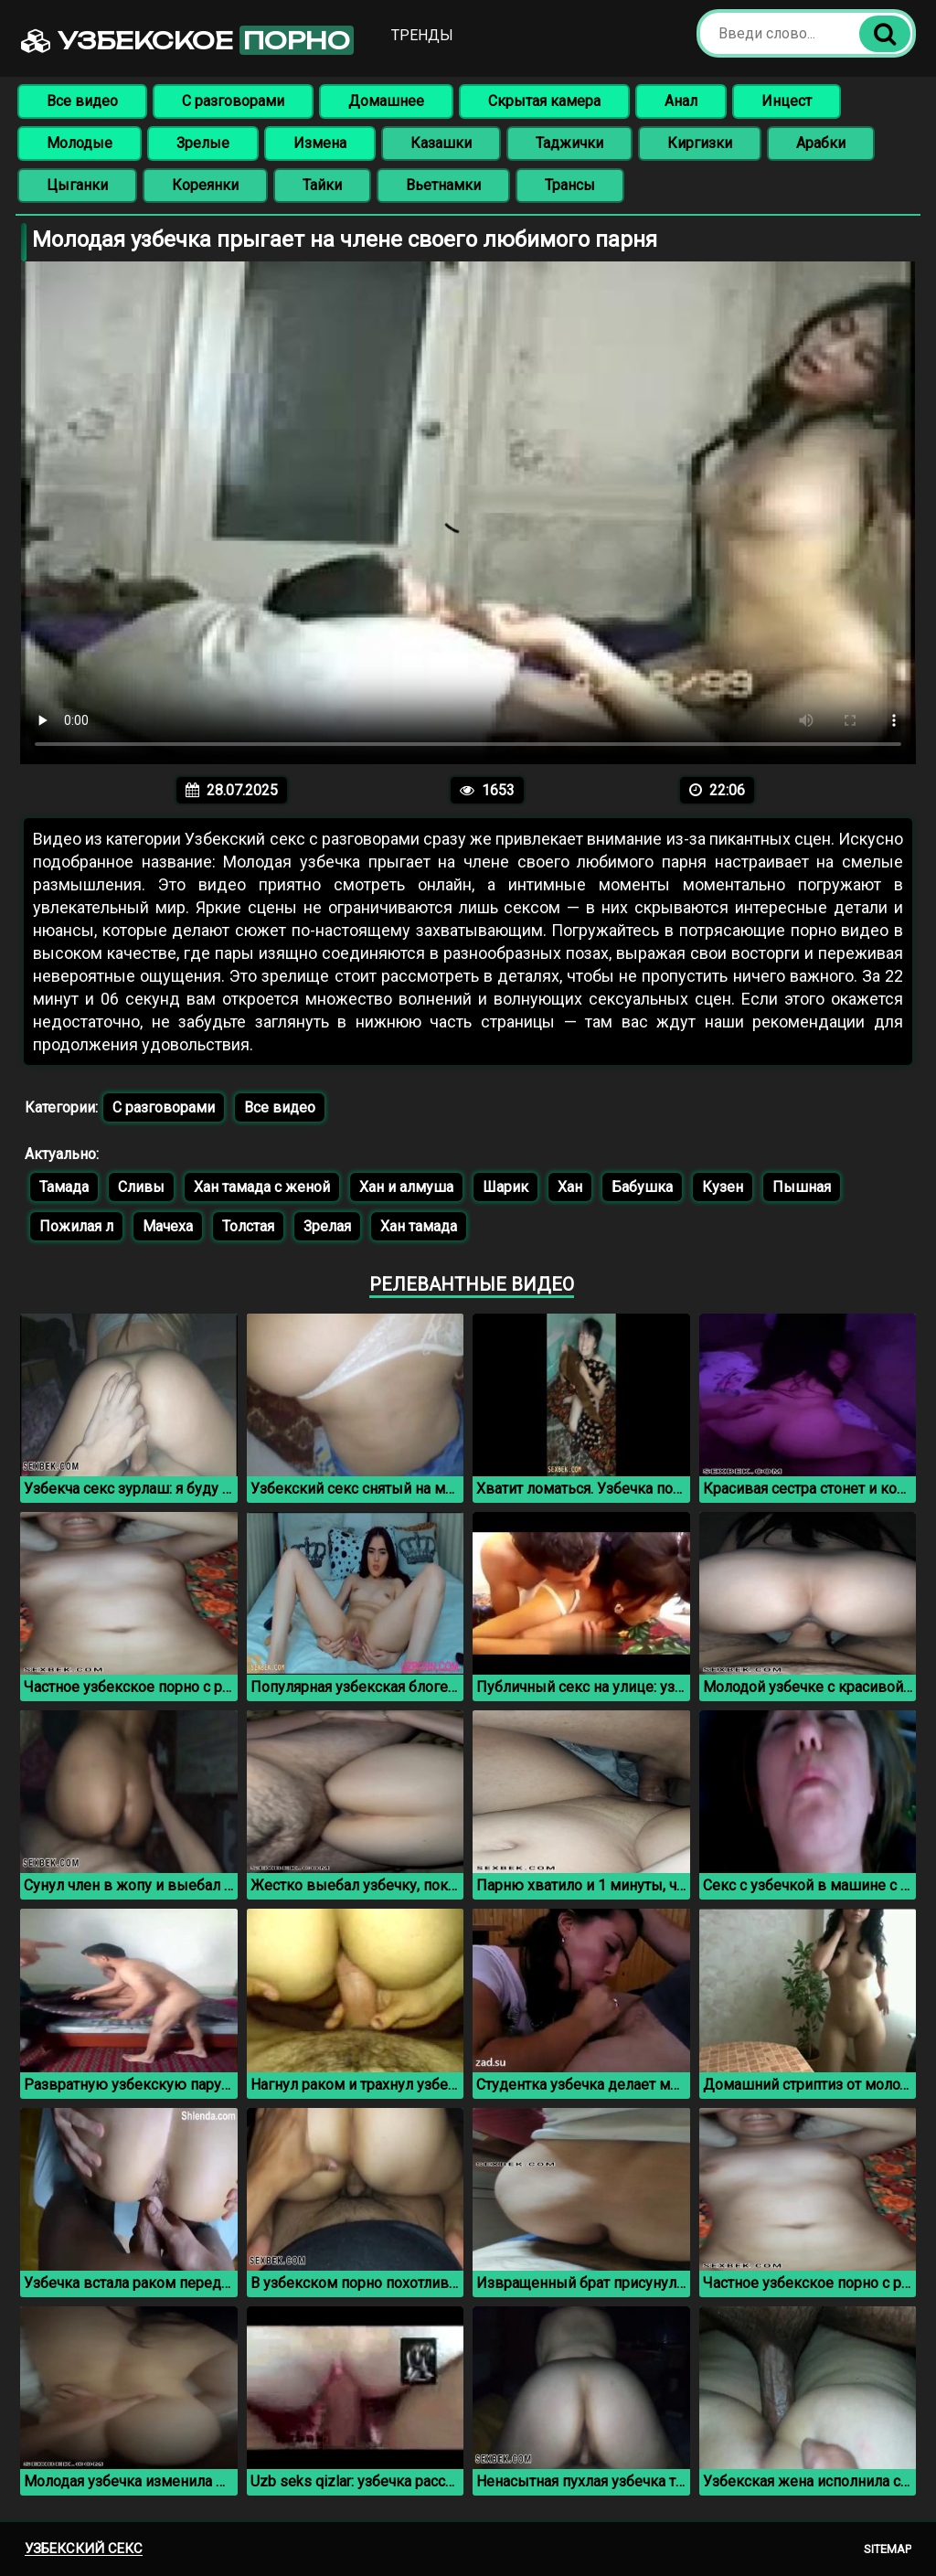 Image resolution: width=936 pixels, height=2576 pixels. Describe the element at coordinates (322, 185) in the screenshot. I see `Тайки` at that location.